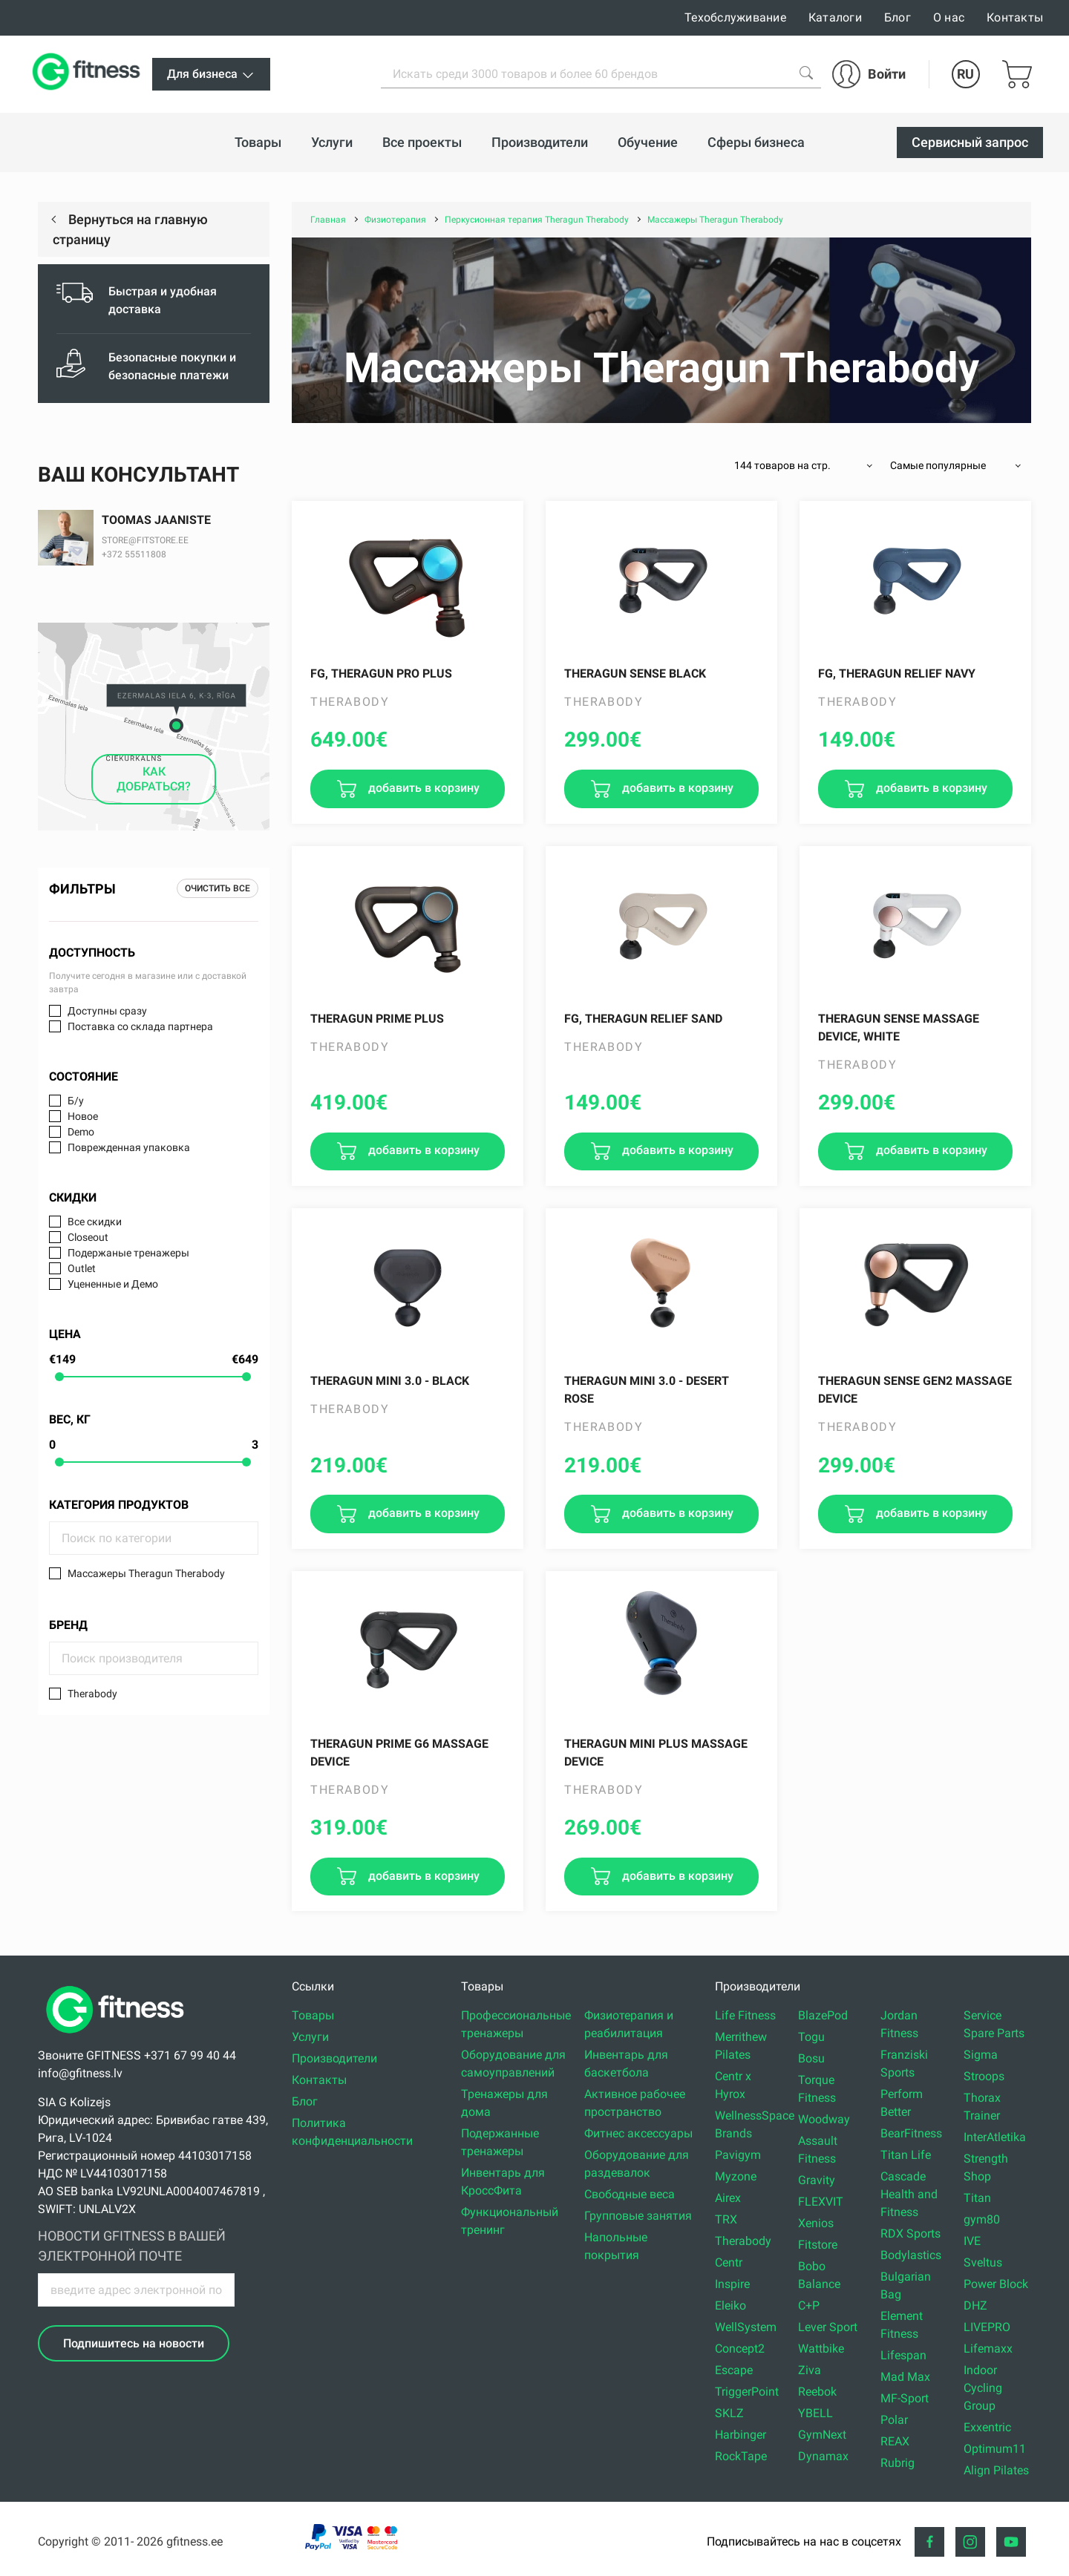  What do you see at coordinates (965, 74) in the screenshot?
I see `RU` at bounding box center [965, 74].